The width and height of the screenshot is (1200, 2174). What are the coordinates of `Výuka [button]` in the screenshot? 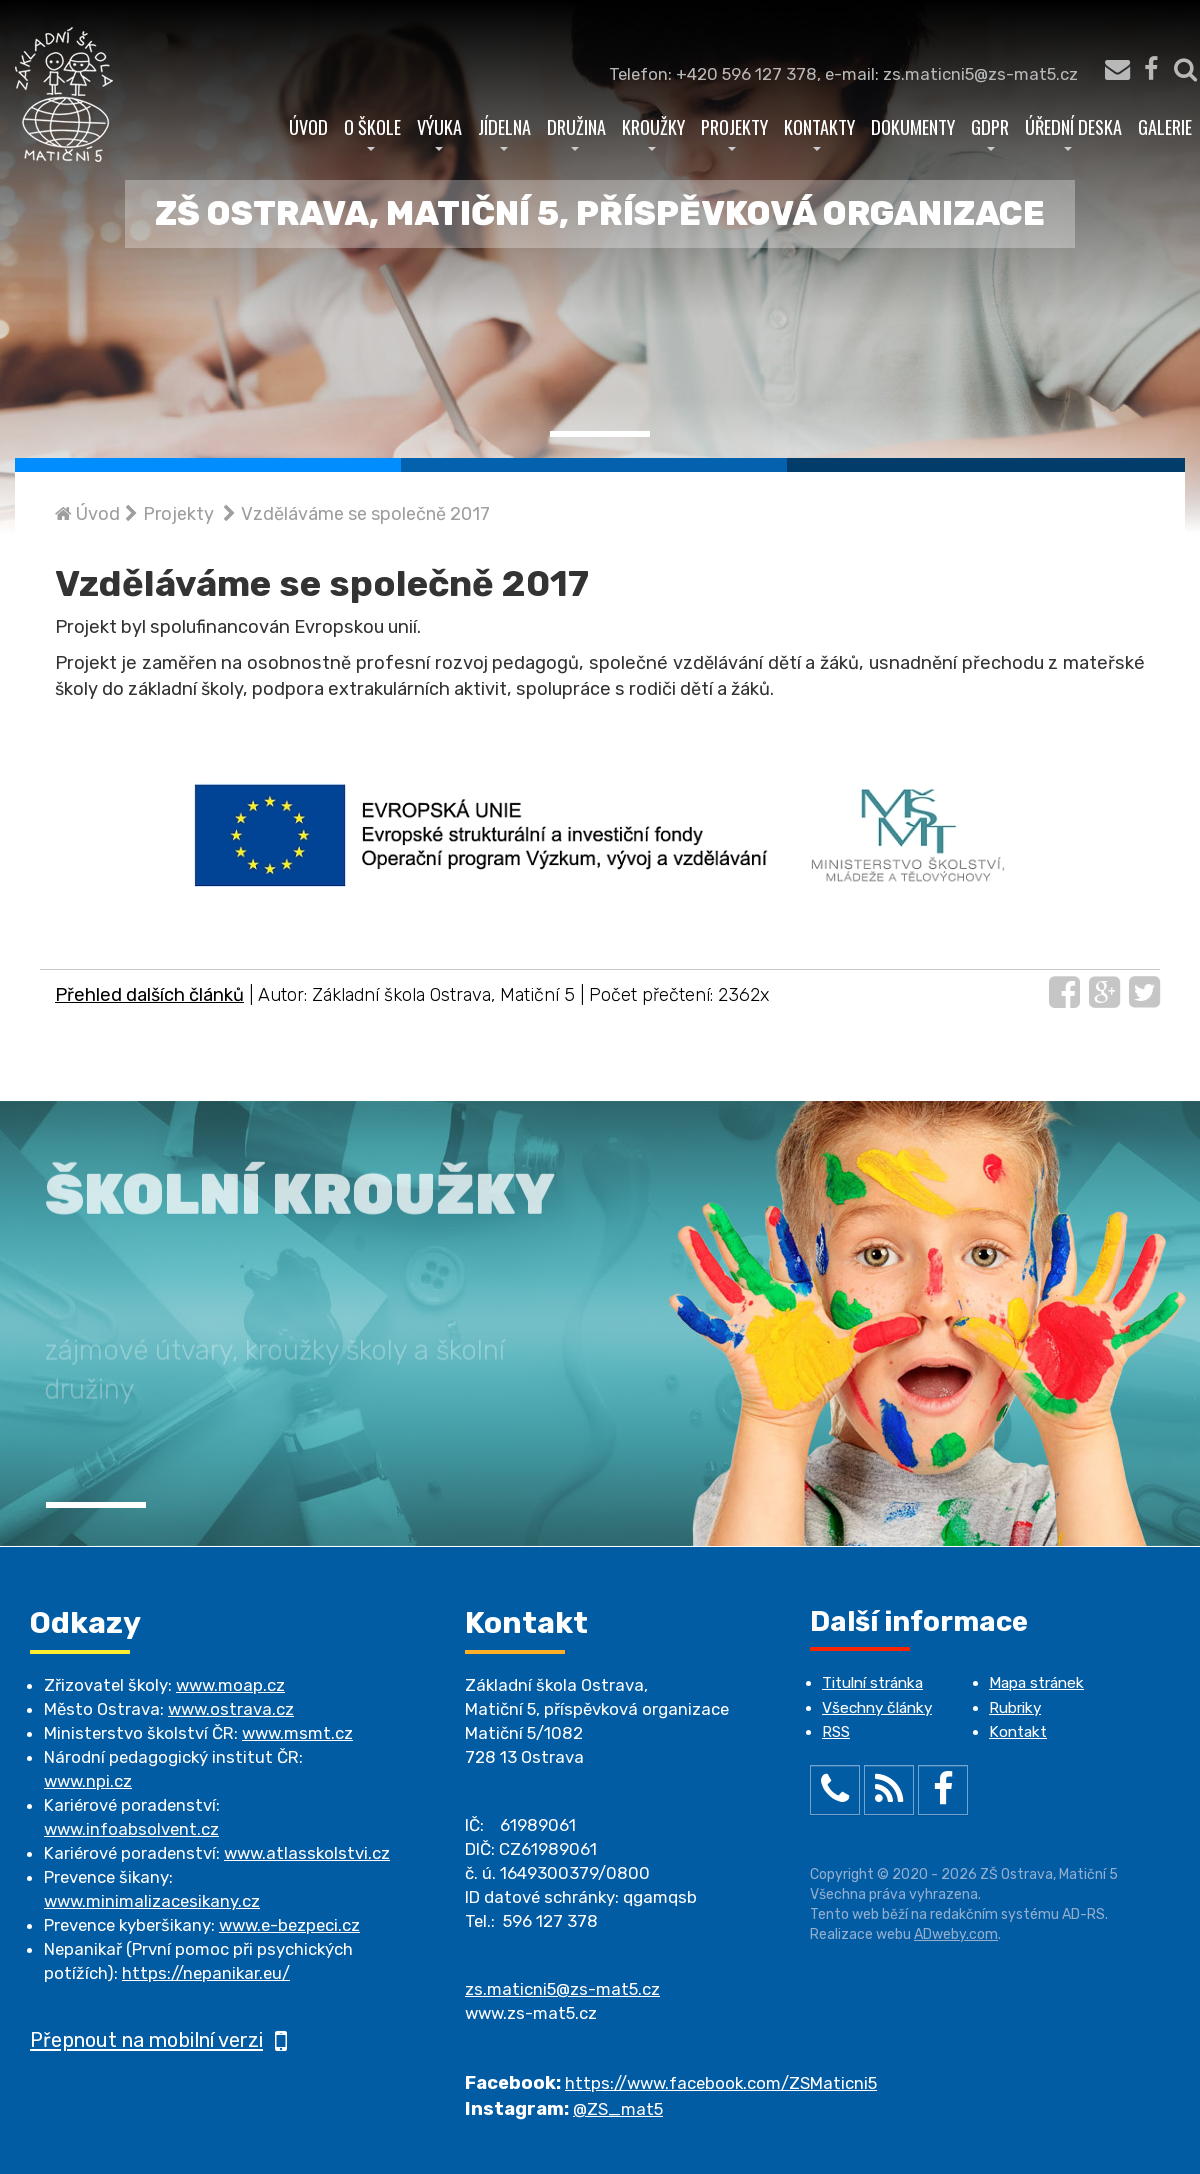 It's located at (439, 132).